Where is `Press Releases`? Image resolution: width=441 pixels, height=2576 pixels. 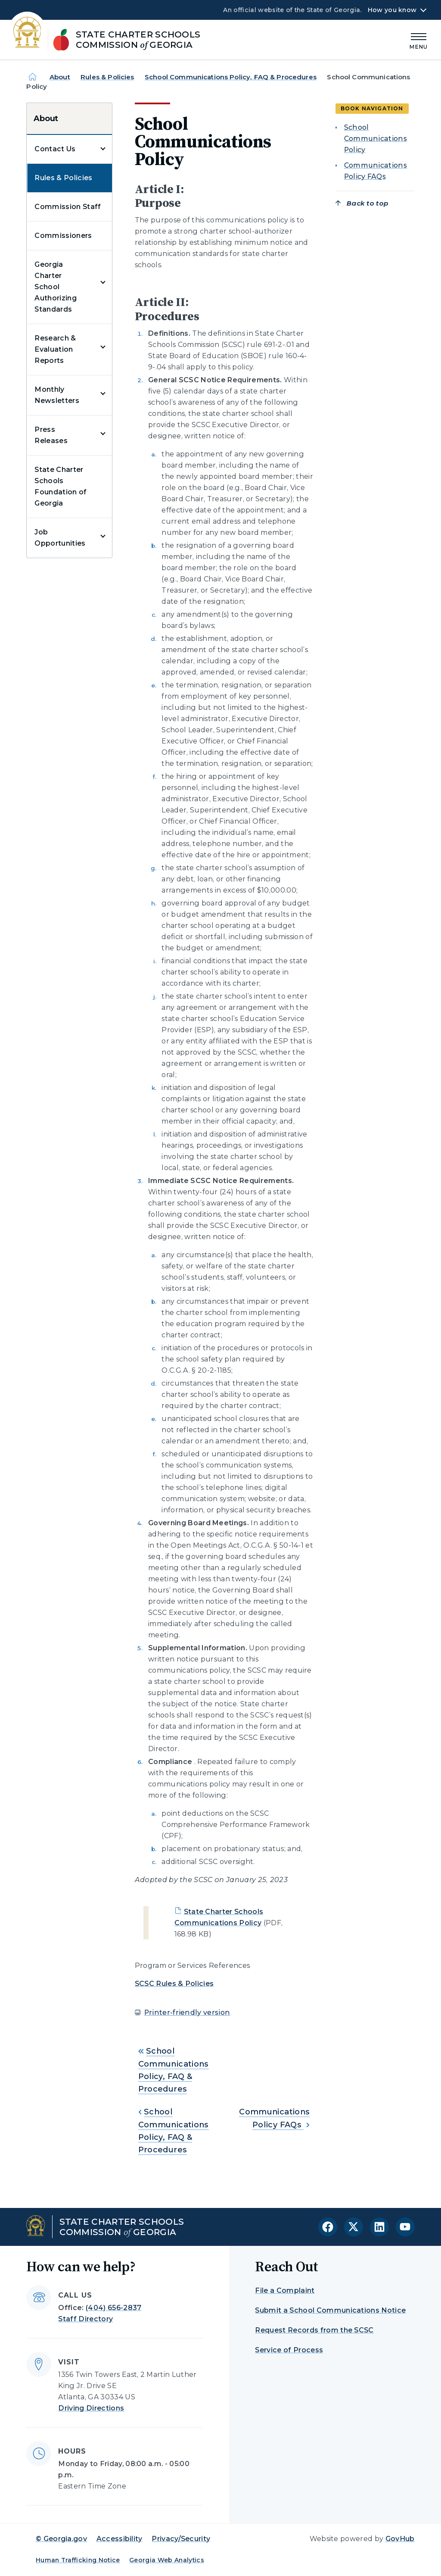 Press Releases is located at coordinates (51, 435).